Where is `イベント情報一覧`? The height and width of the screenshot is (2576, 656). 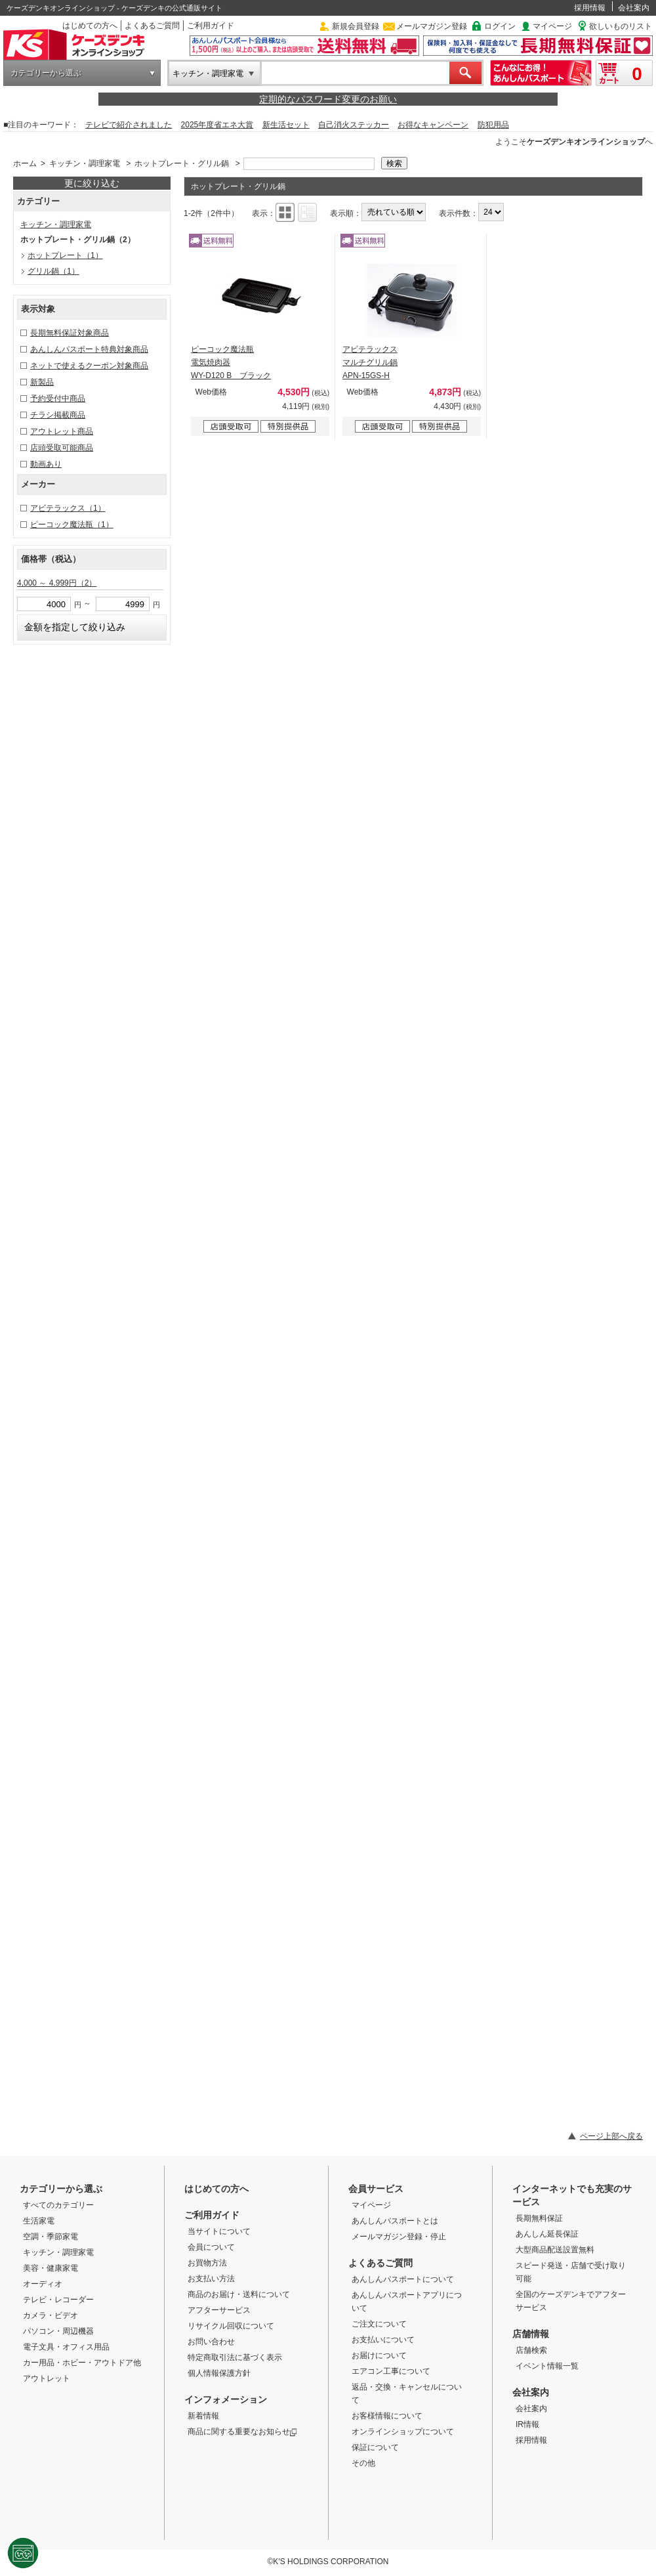
イベント情報一覧 is located at coordinates (547, 2366).